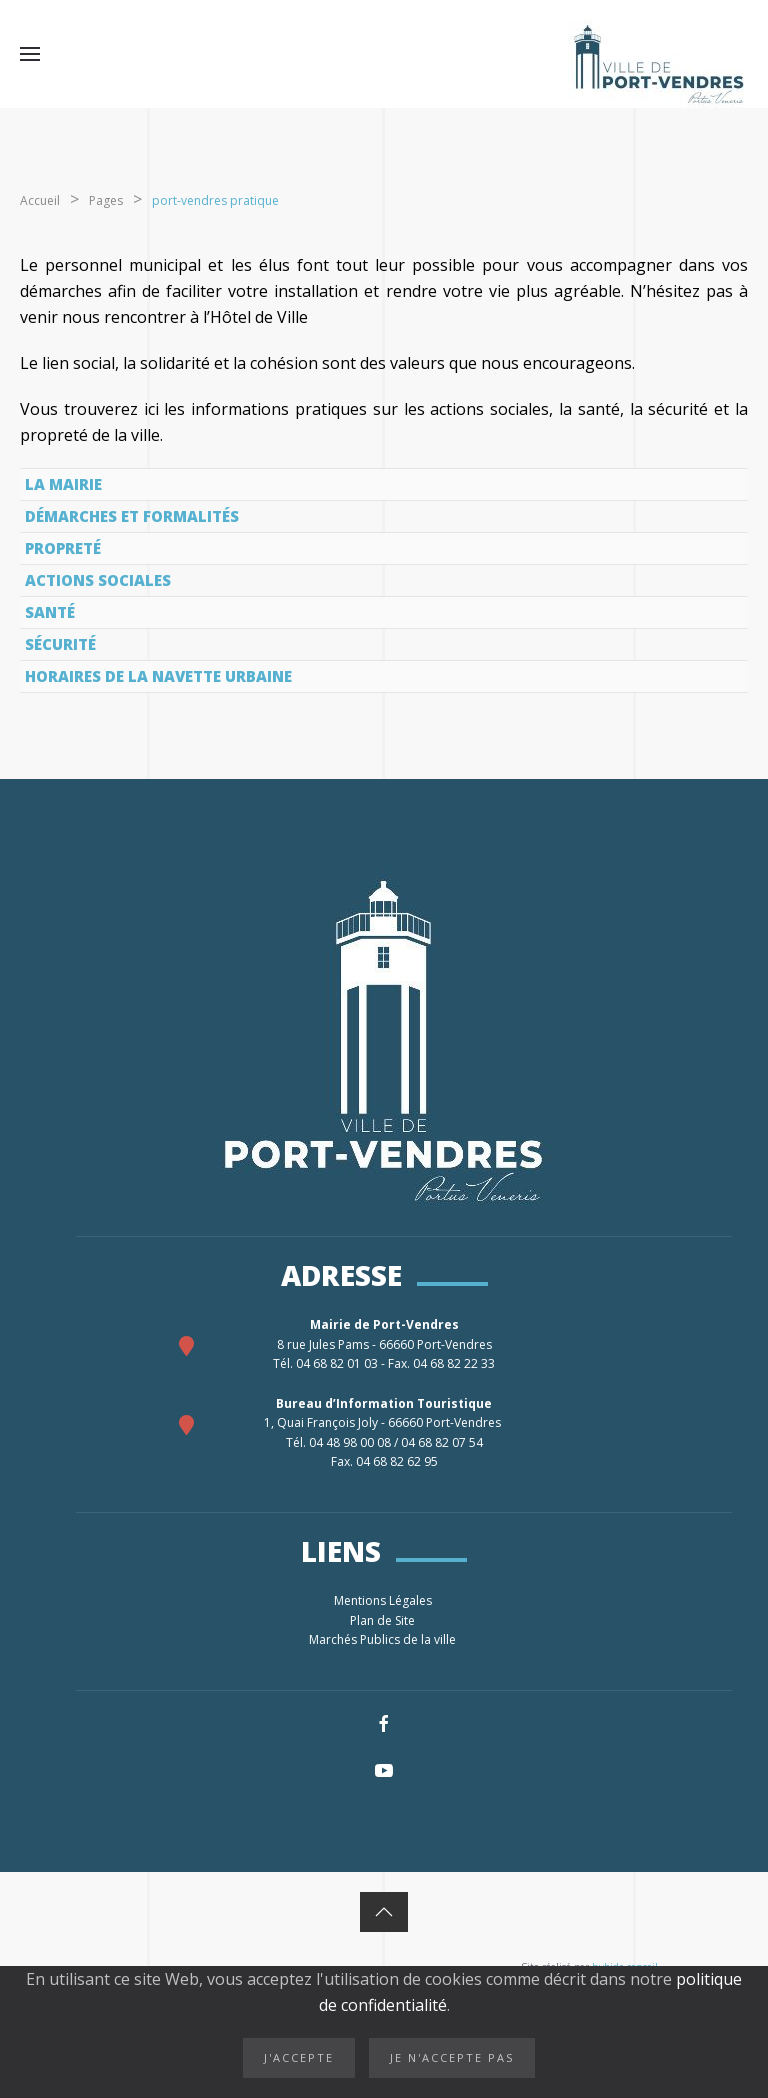 Image resolution: width=768 pixels, height=2098 pixels. Describe the element at coordinates (384, 1639) in the screenshot. I see `Marchés Publics de la ville` at that location.